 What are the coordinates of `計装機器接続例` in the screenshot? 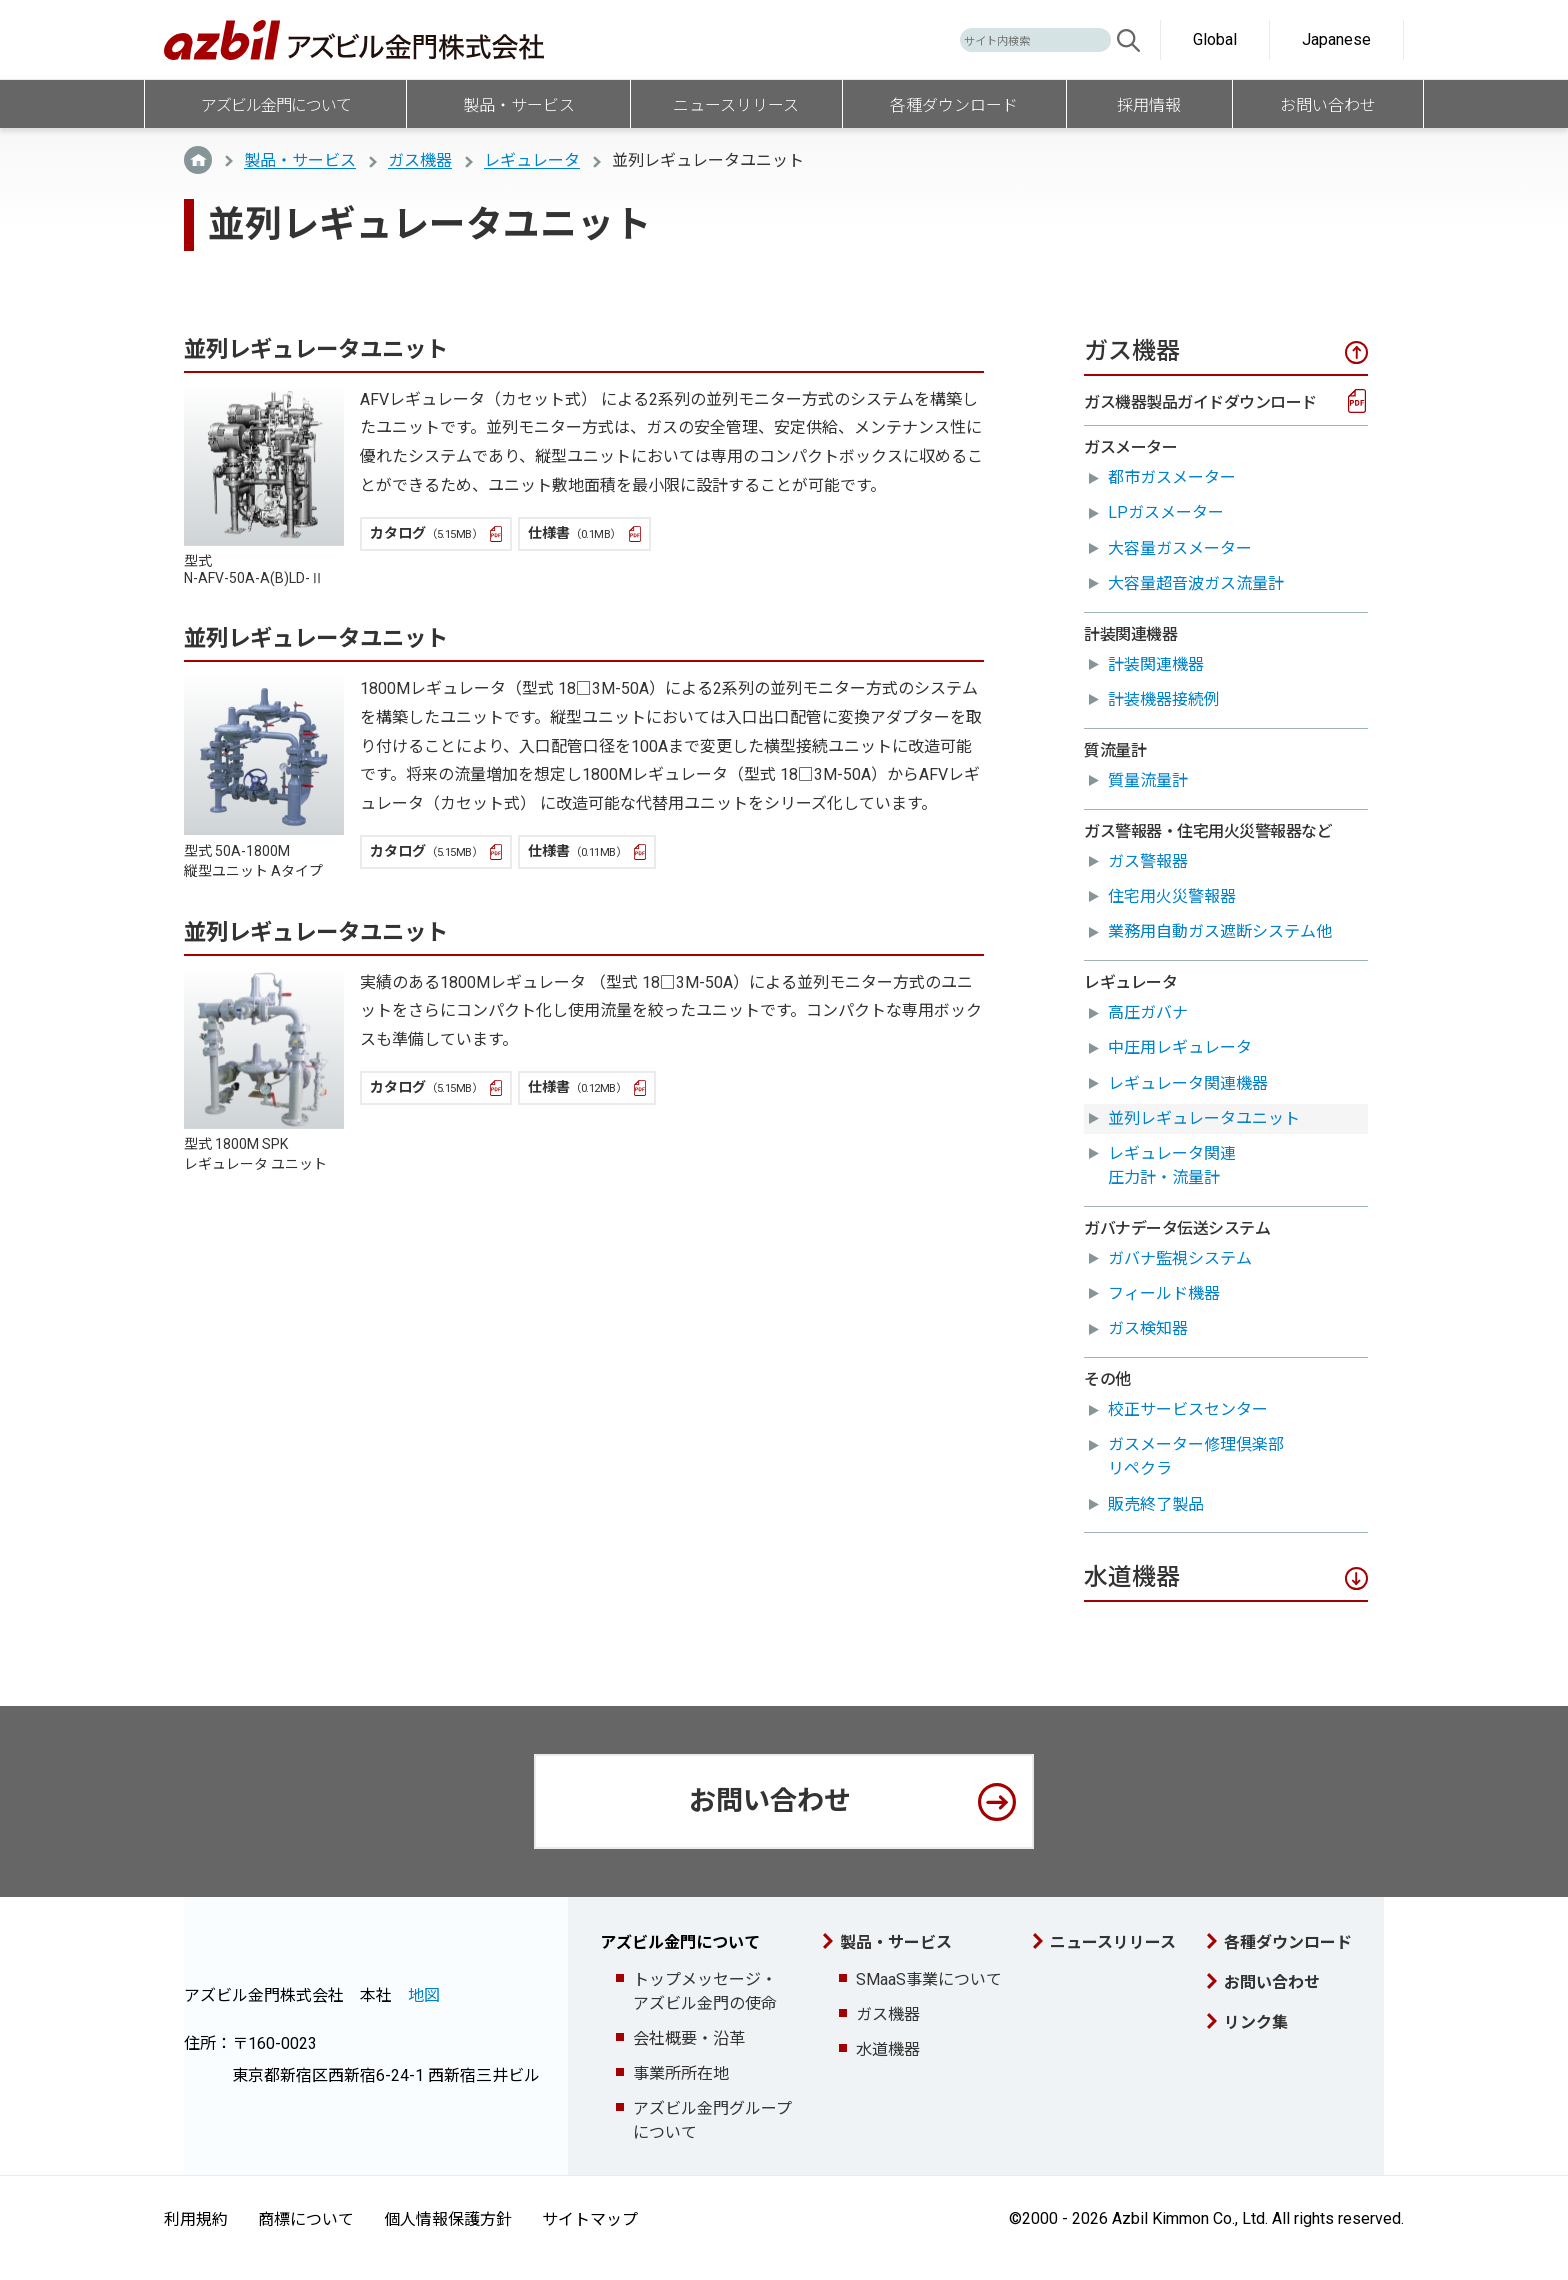 It's located at (1164, 699).